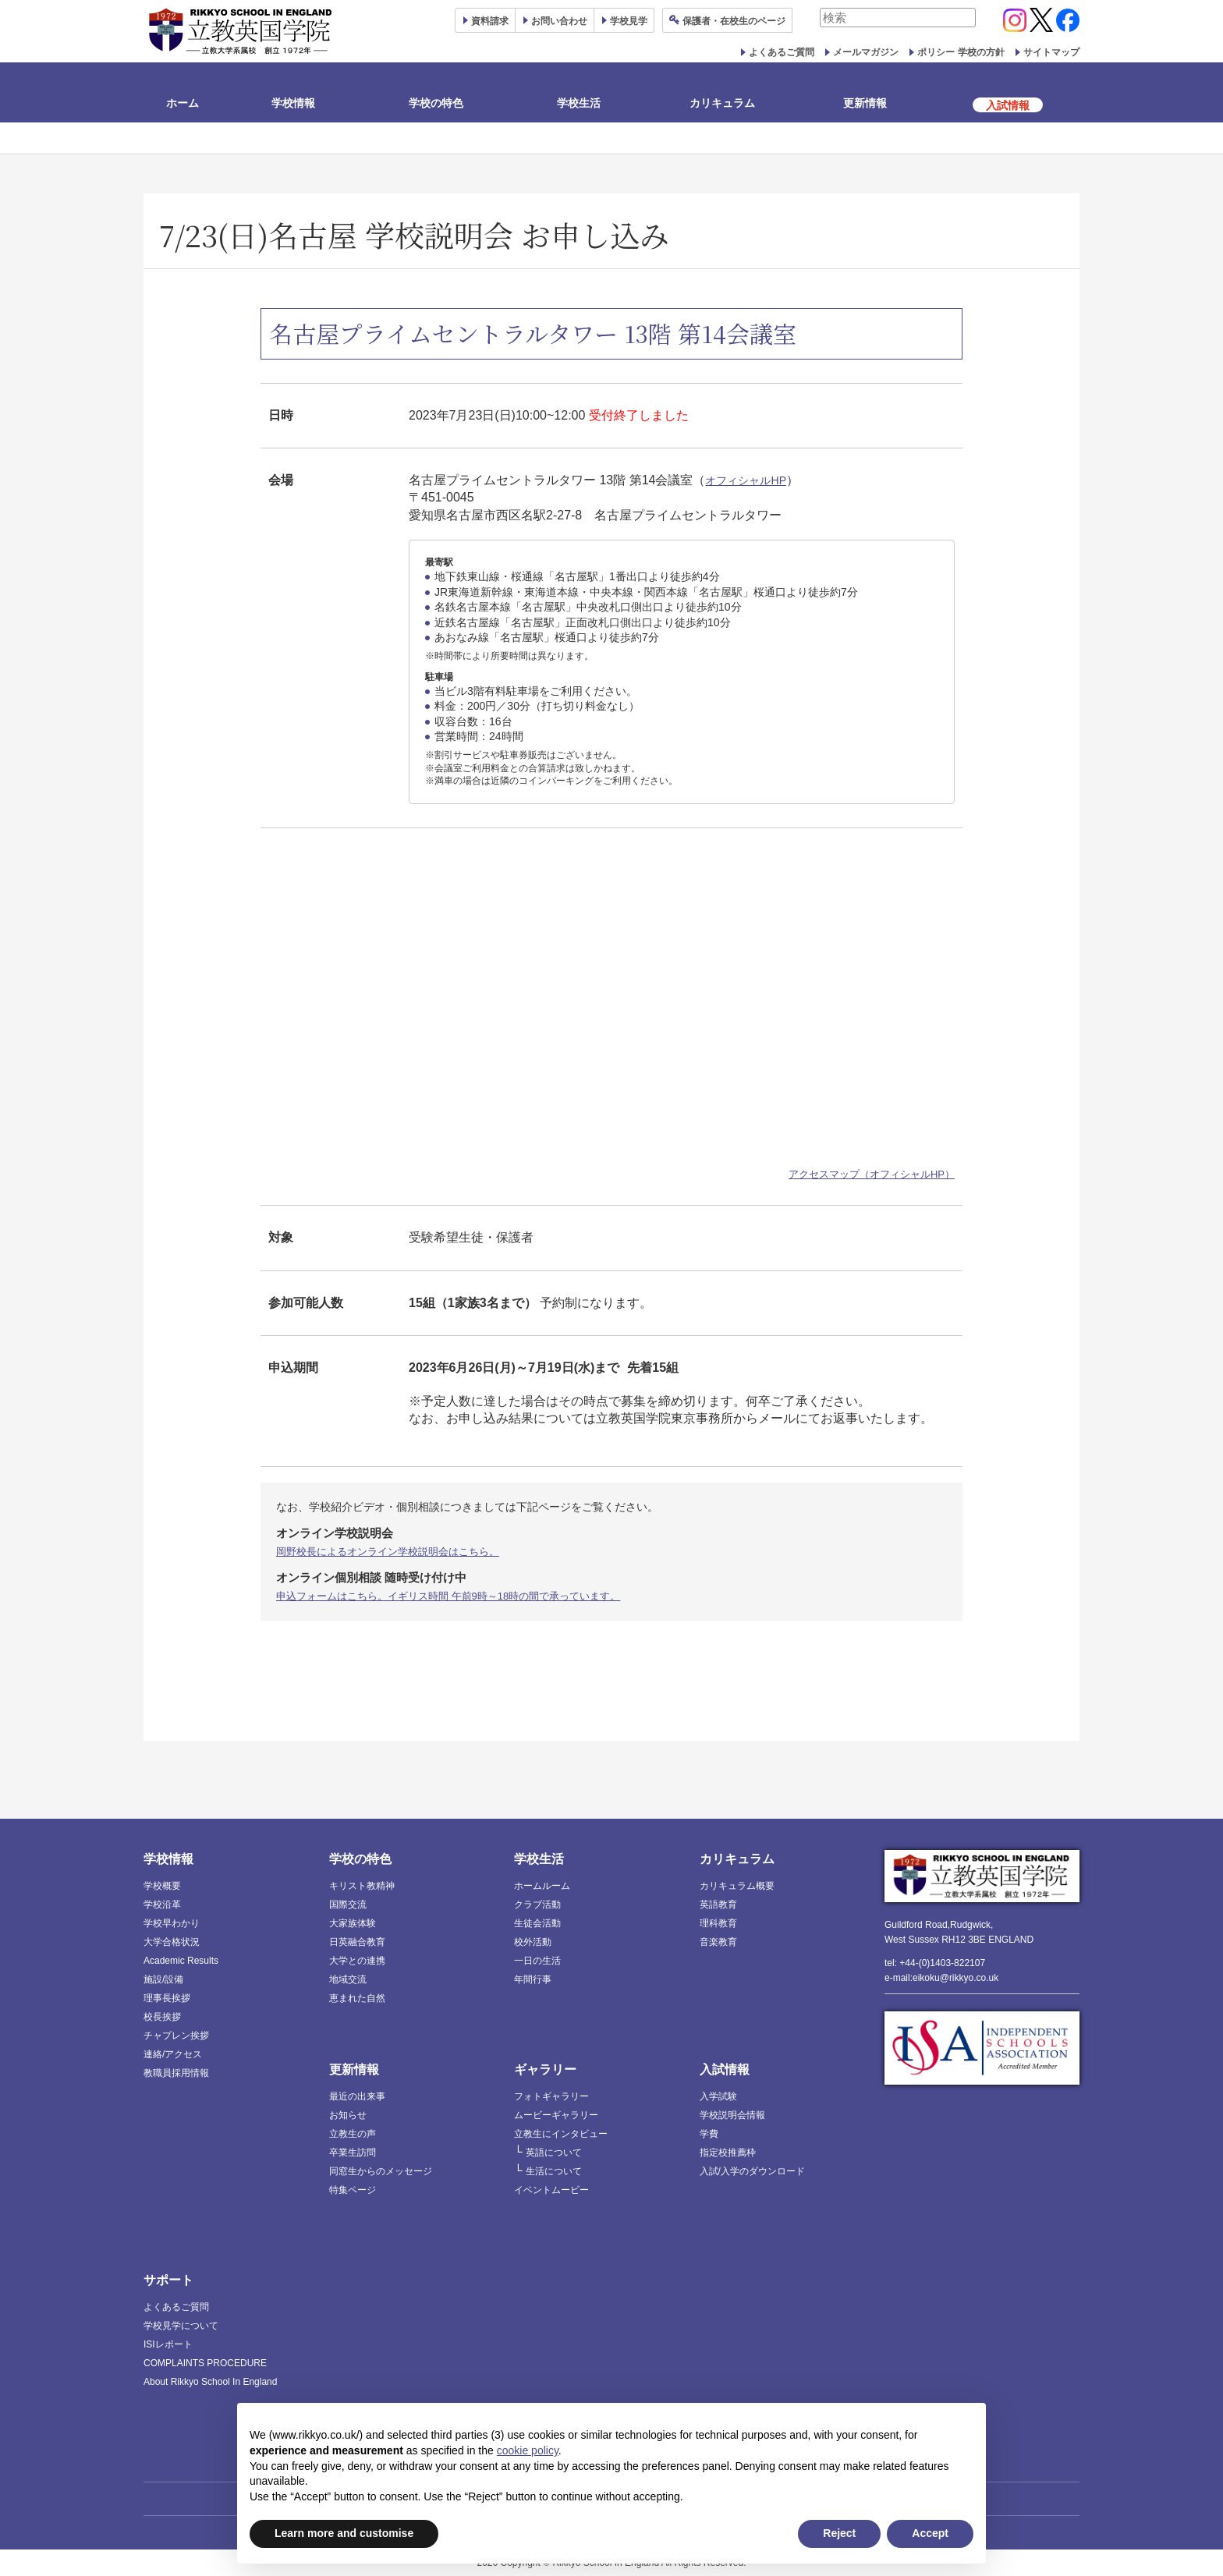 The height and width of the screenshot is (2576, 1223). I want to click on 大学合格状況, so click(172, 1941).